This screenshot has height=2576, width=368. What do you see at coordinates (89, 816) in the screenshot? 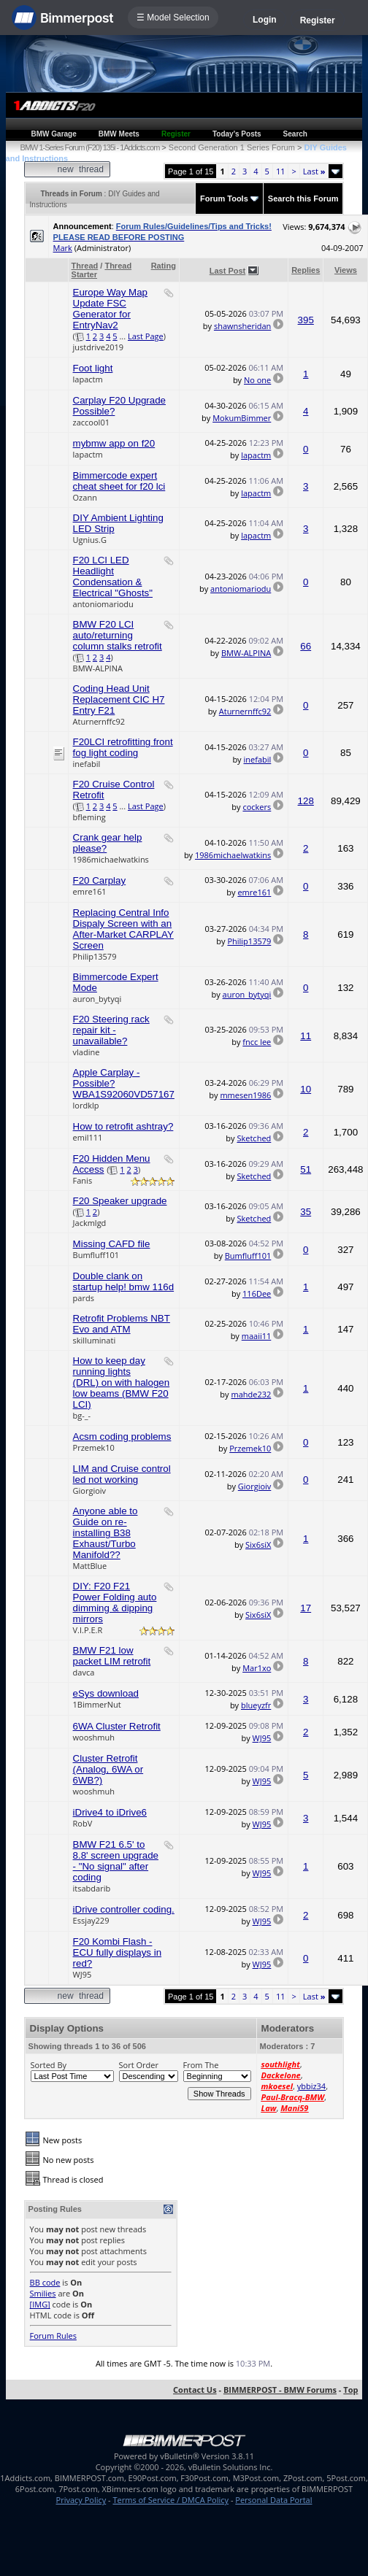
I see `bfleming` at bounding box center [89, 816].